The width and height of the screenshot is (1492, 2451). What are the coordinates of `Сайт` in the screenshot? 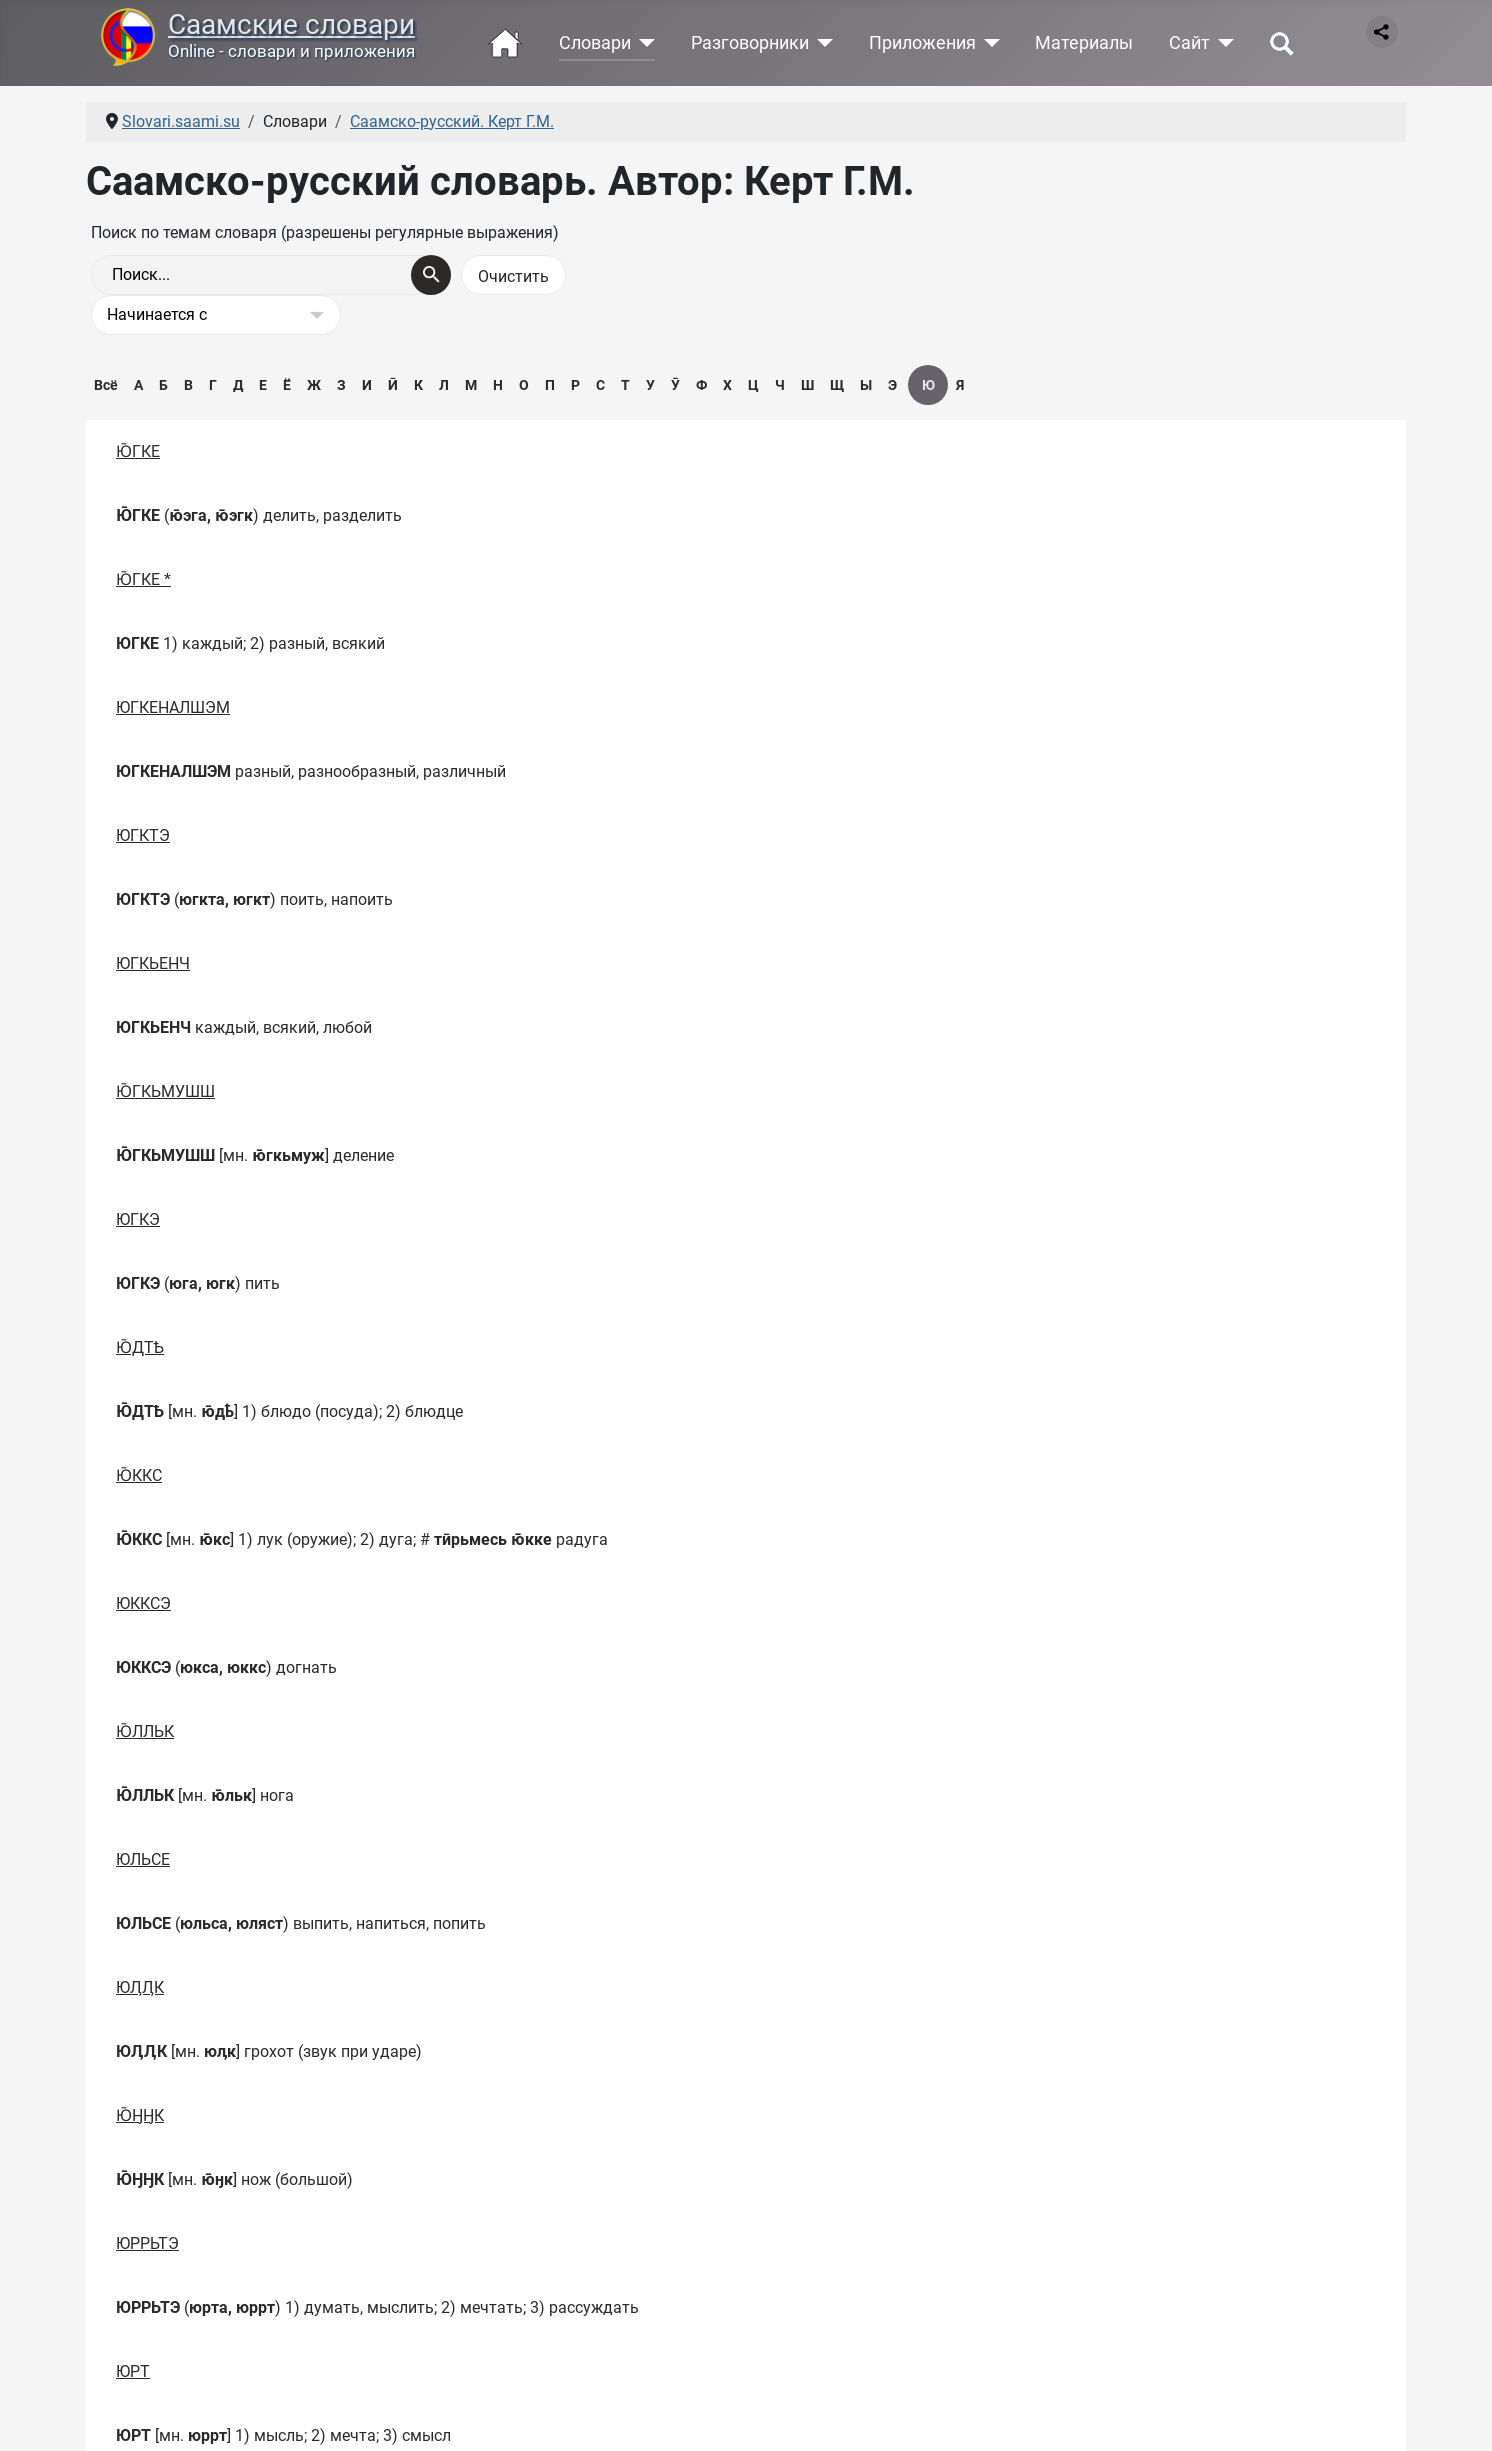 It's located at (1189, 43).